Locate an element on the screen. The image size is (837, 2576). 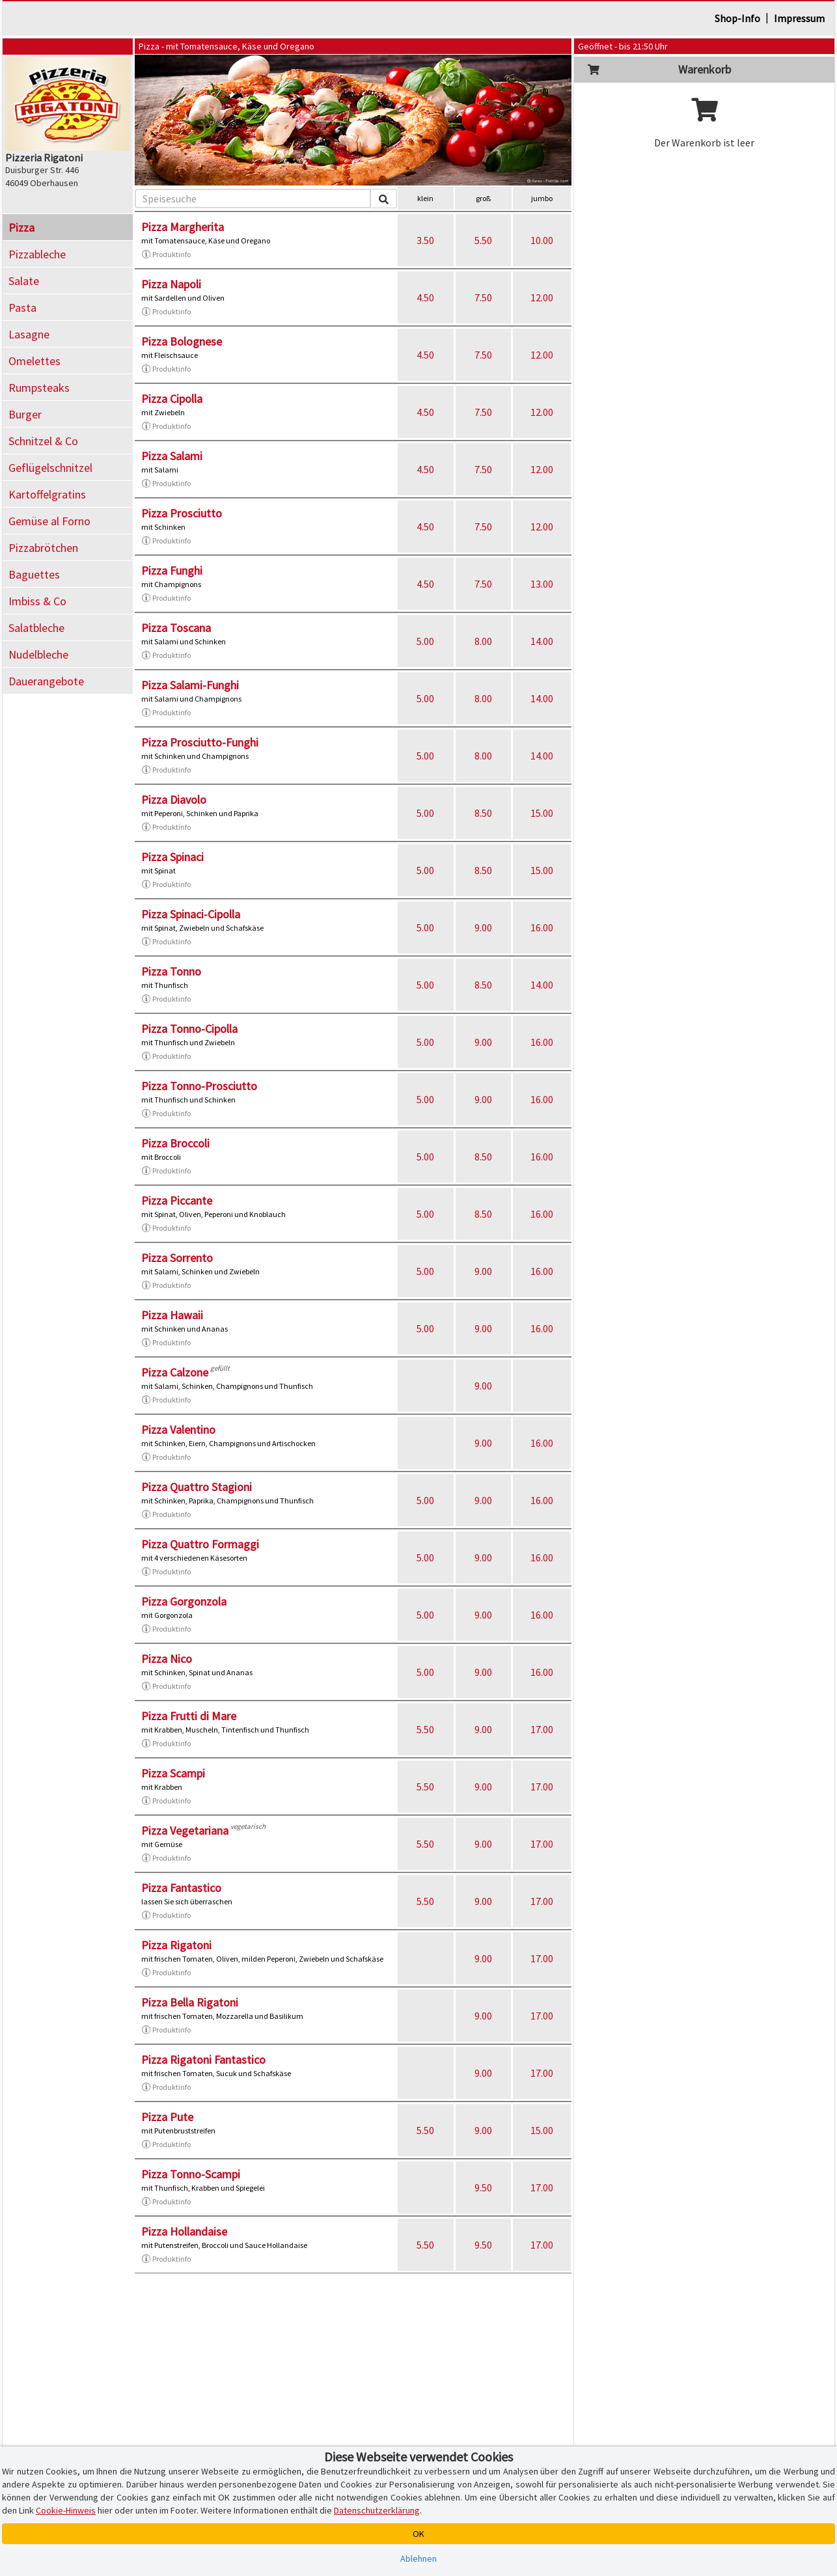
Pizza Vegetariana is located at coordinates (184, 1830).